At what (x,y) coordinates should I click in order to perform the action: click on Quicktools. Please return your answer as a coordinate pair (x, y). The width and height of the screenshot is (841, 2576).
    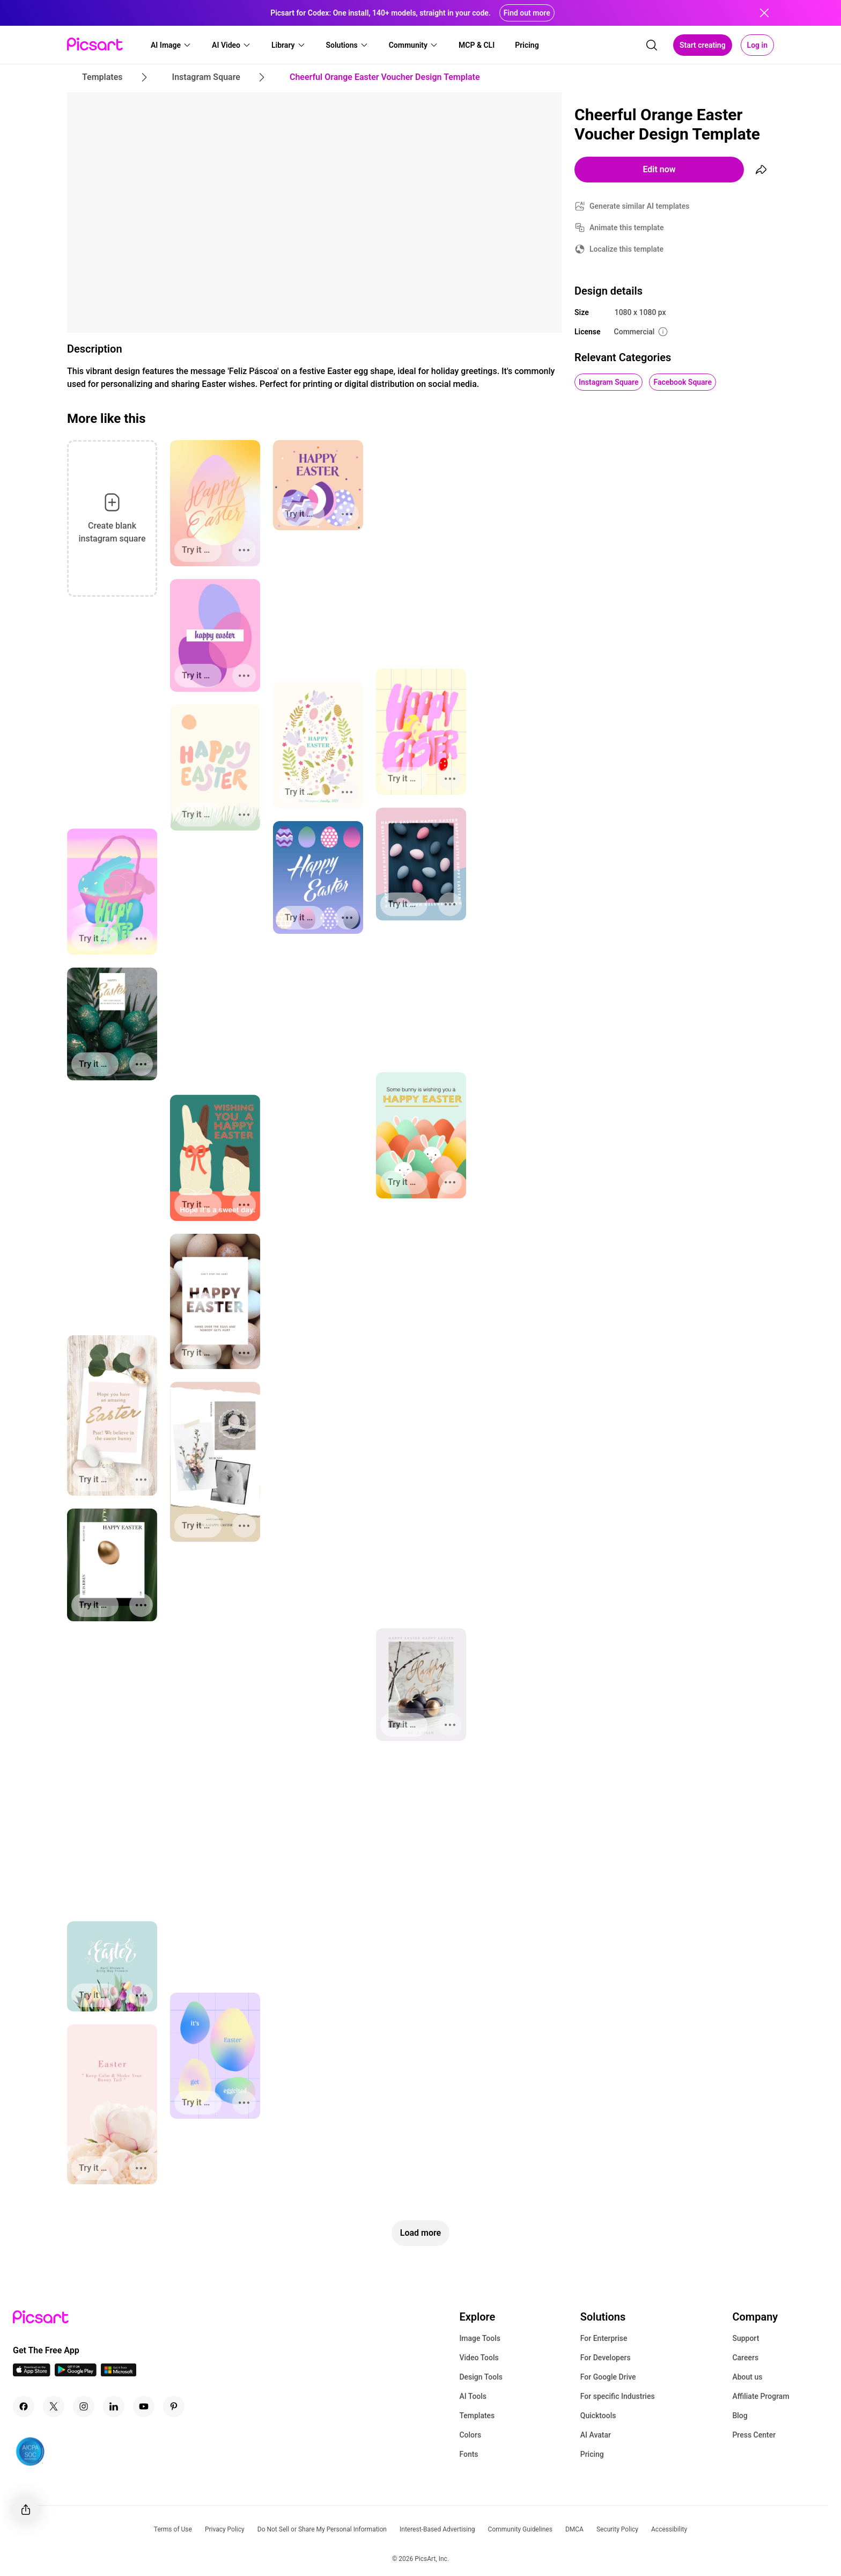
    Looking at the image, I should click on (598, 2415).